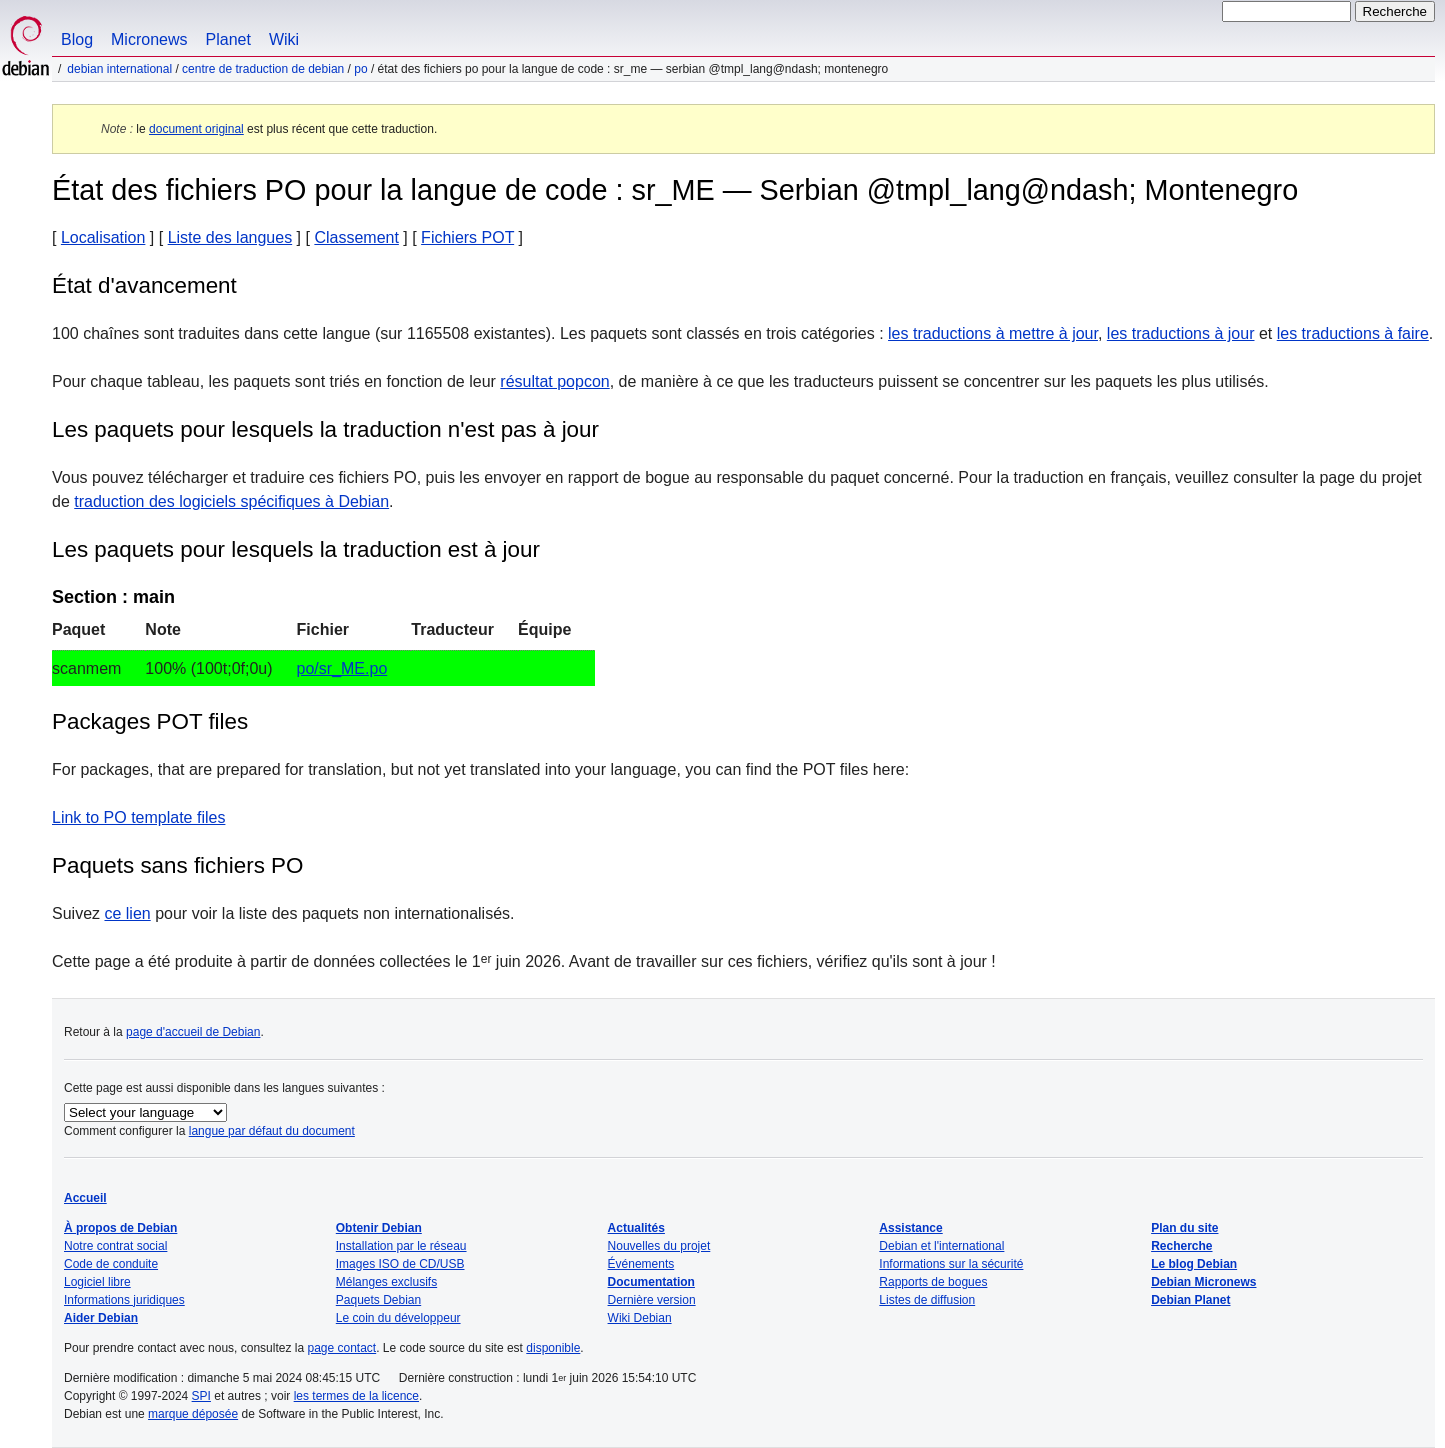 Image resolution: width=1445 pixels, height=1448 pixels. Describe the element at coordinates (150, 721) in the screenshot. I see `Packages POT files` at that location.